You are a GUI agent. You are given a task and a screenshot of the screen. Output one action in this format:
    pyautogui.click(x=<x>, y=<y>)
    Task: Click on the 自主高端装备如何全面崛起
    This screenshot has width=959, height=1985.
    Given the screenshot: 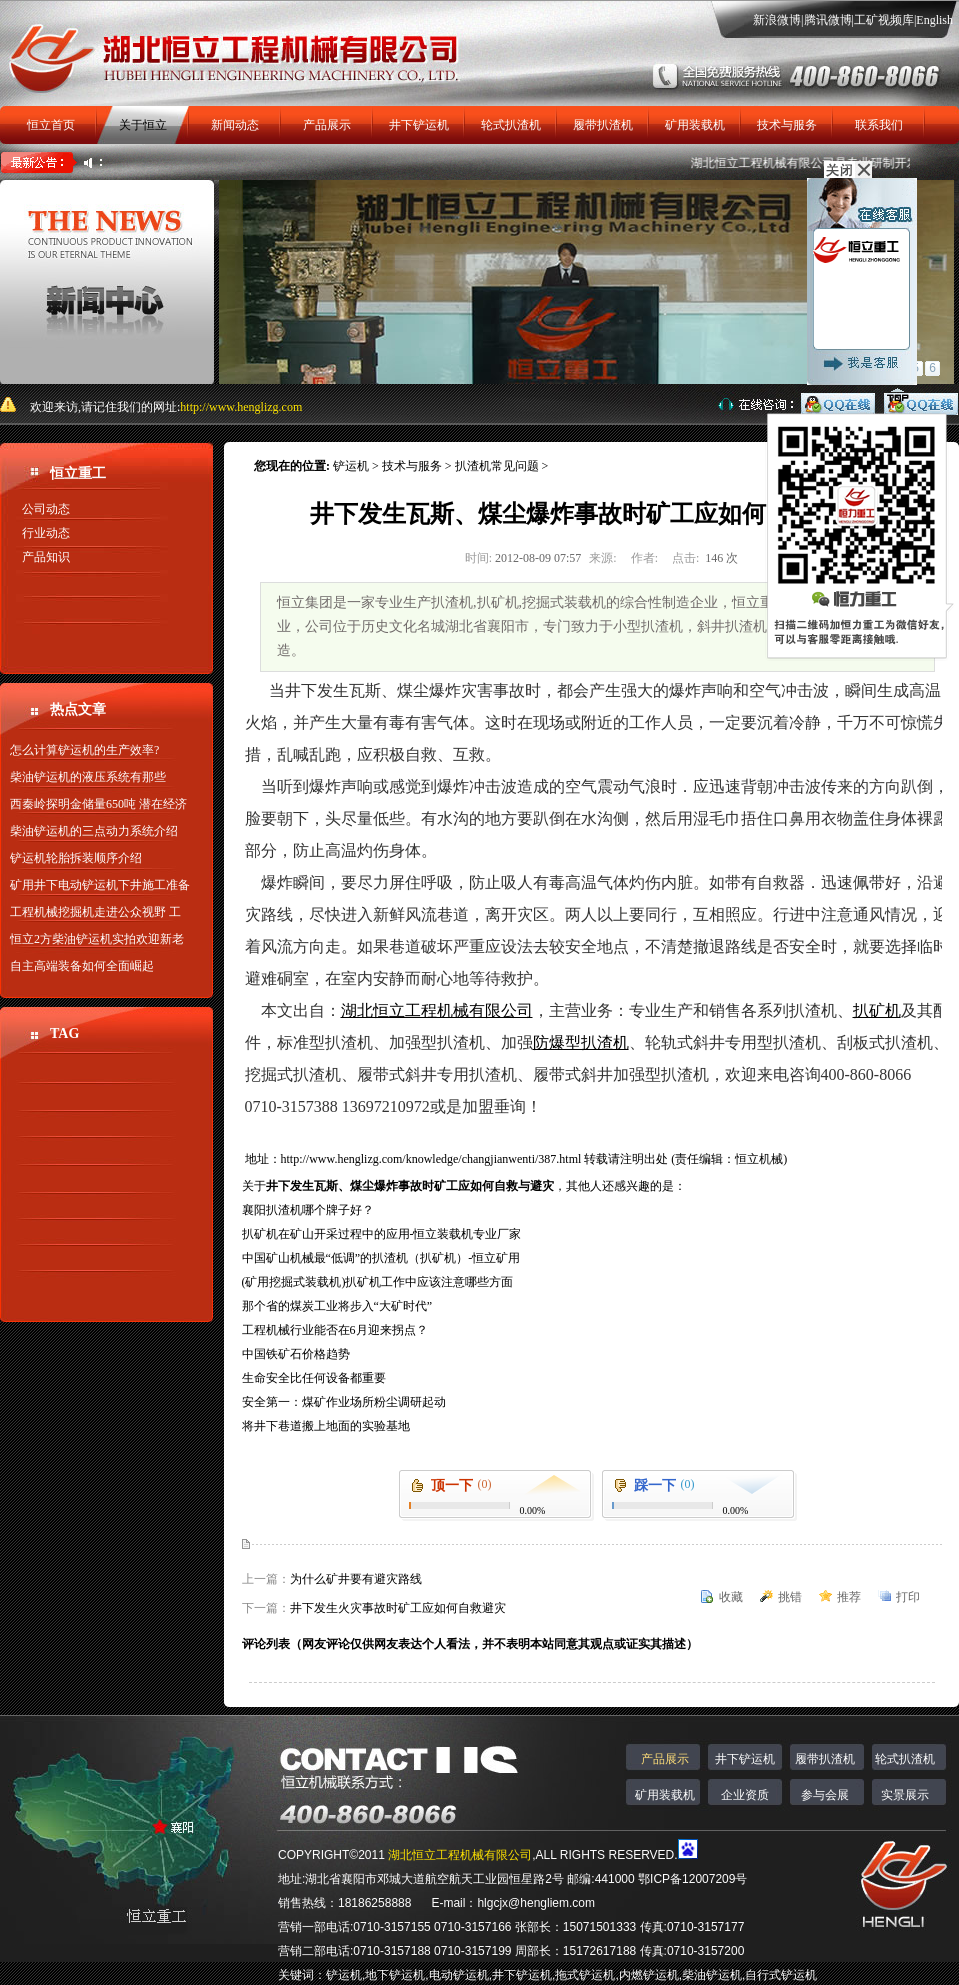 What is the action you would take?
    pyautogui.click(x=82, y=966)
    